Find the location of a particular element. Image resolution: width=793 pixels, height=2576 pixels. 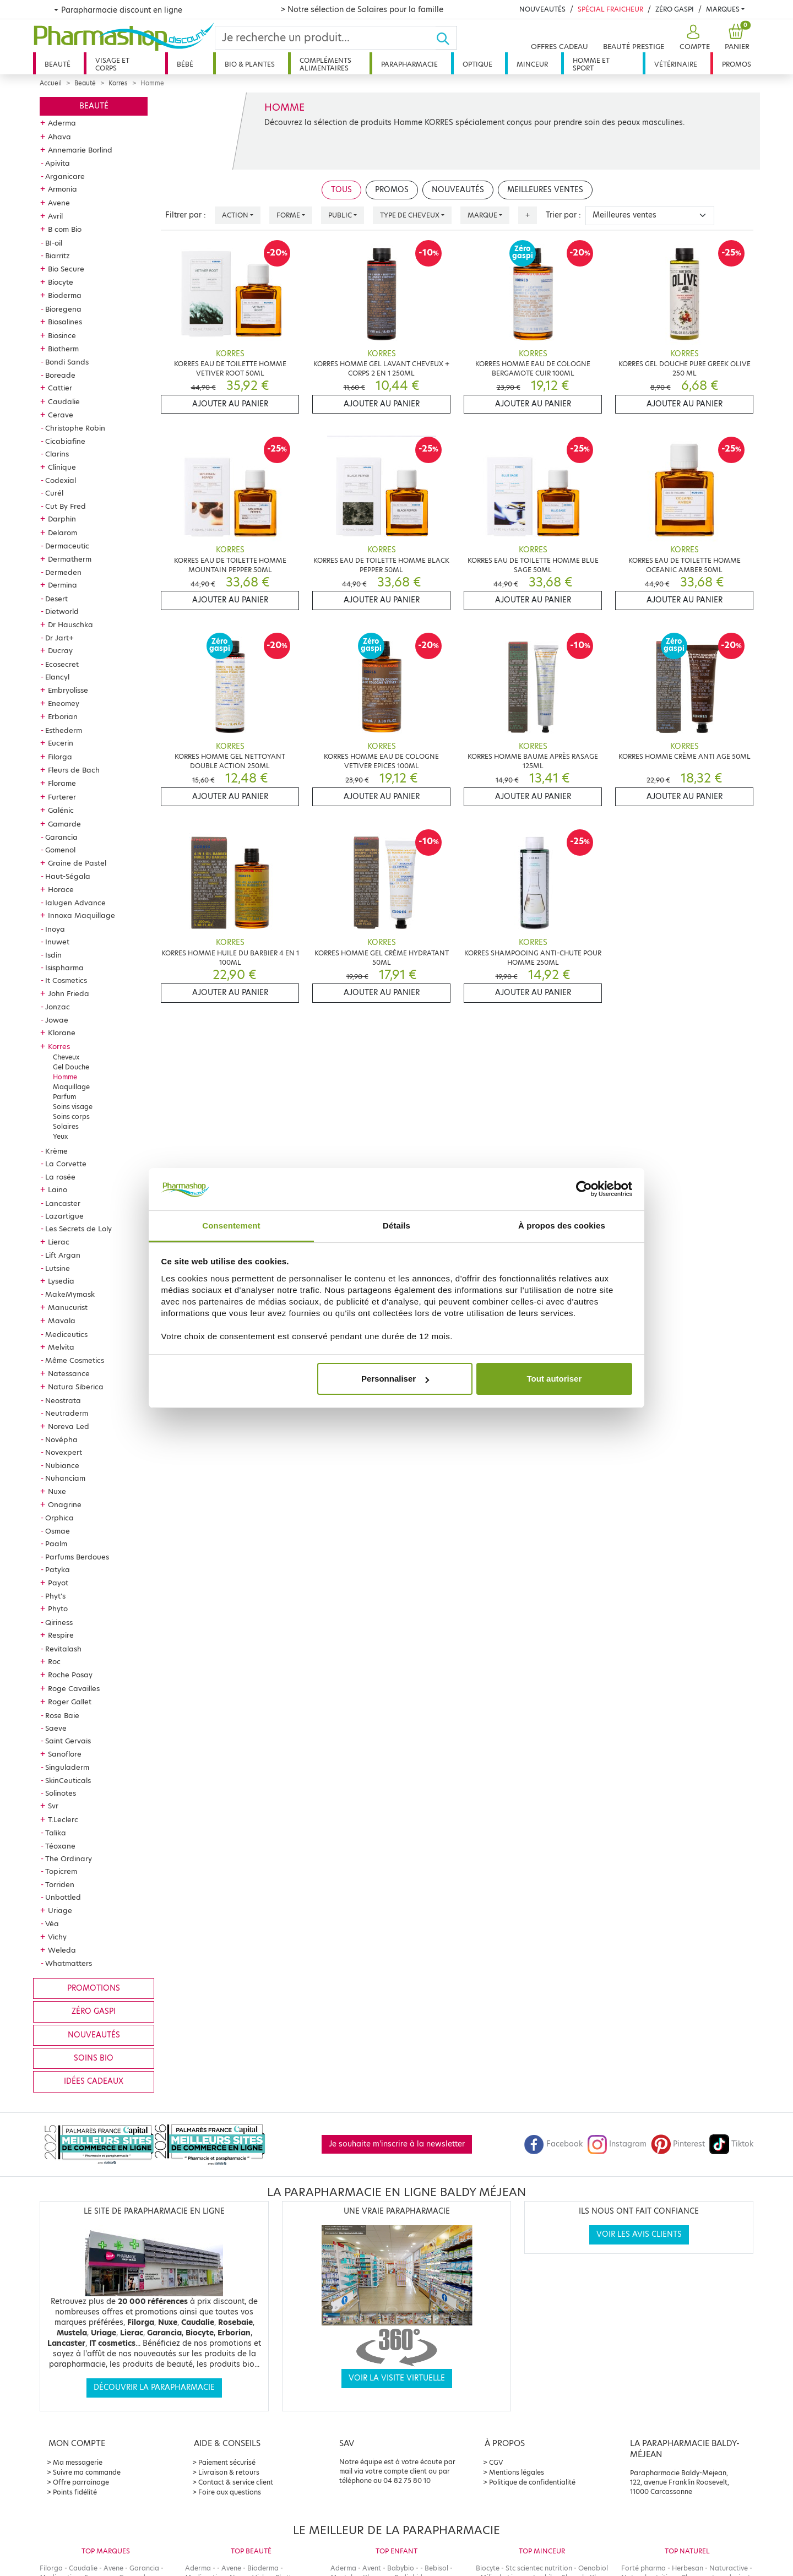

Horace is located at coordinates (61, 889).